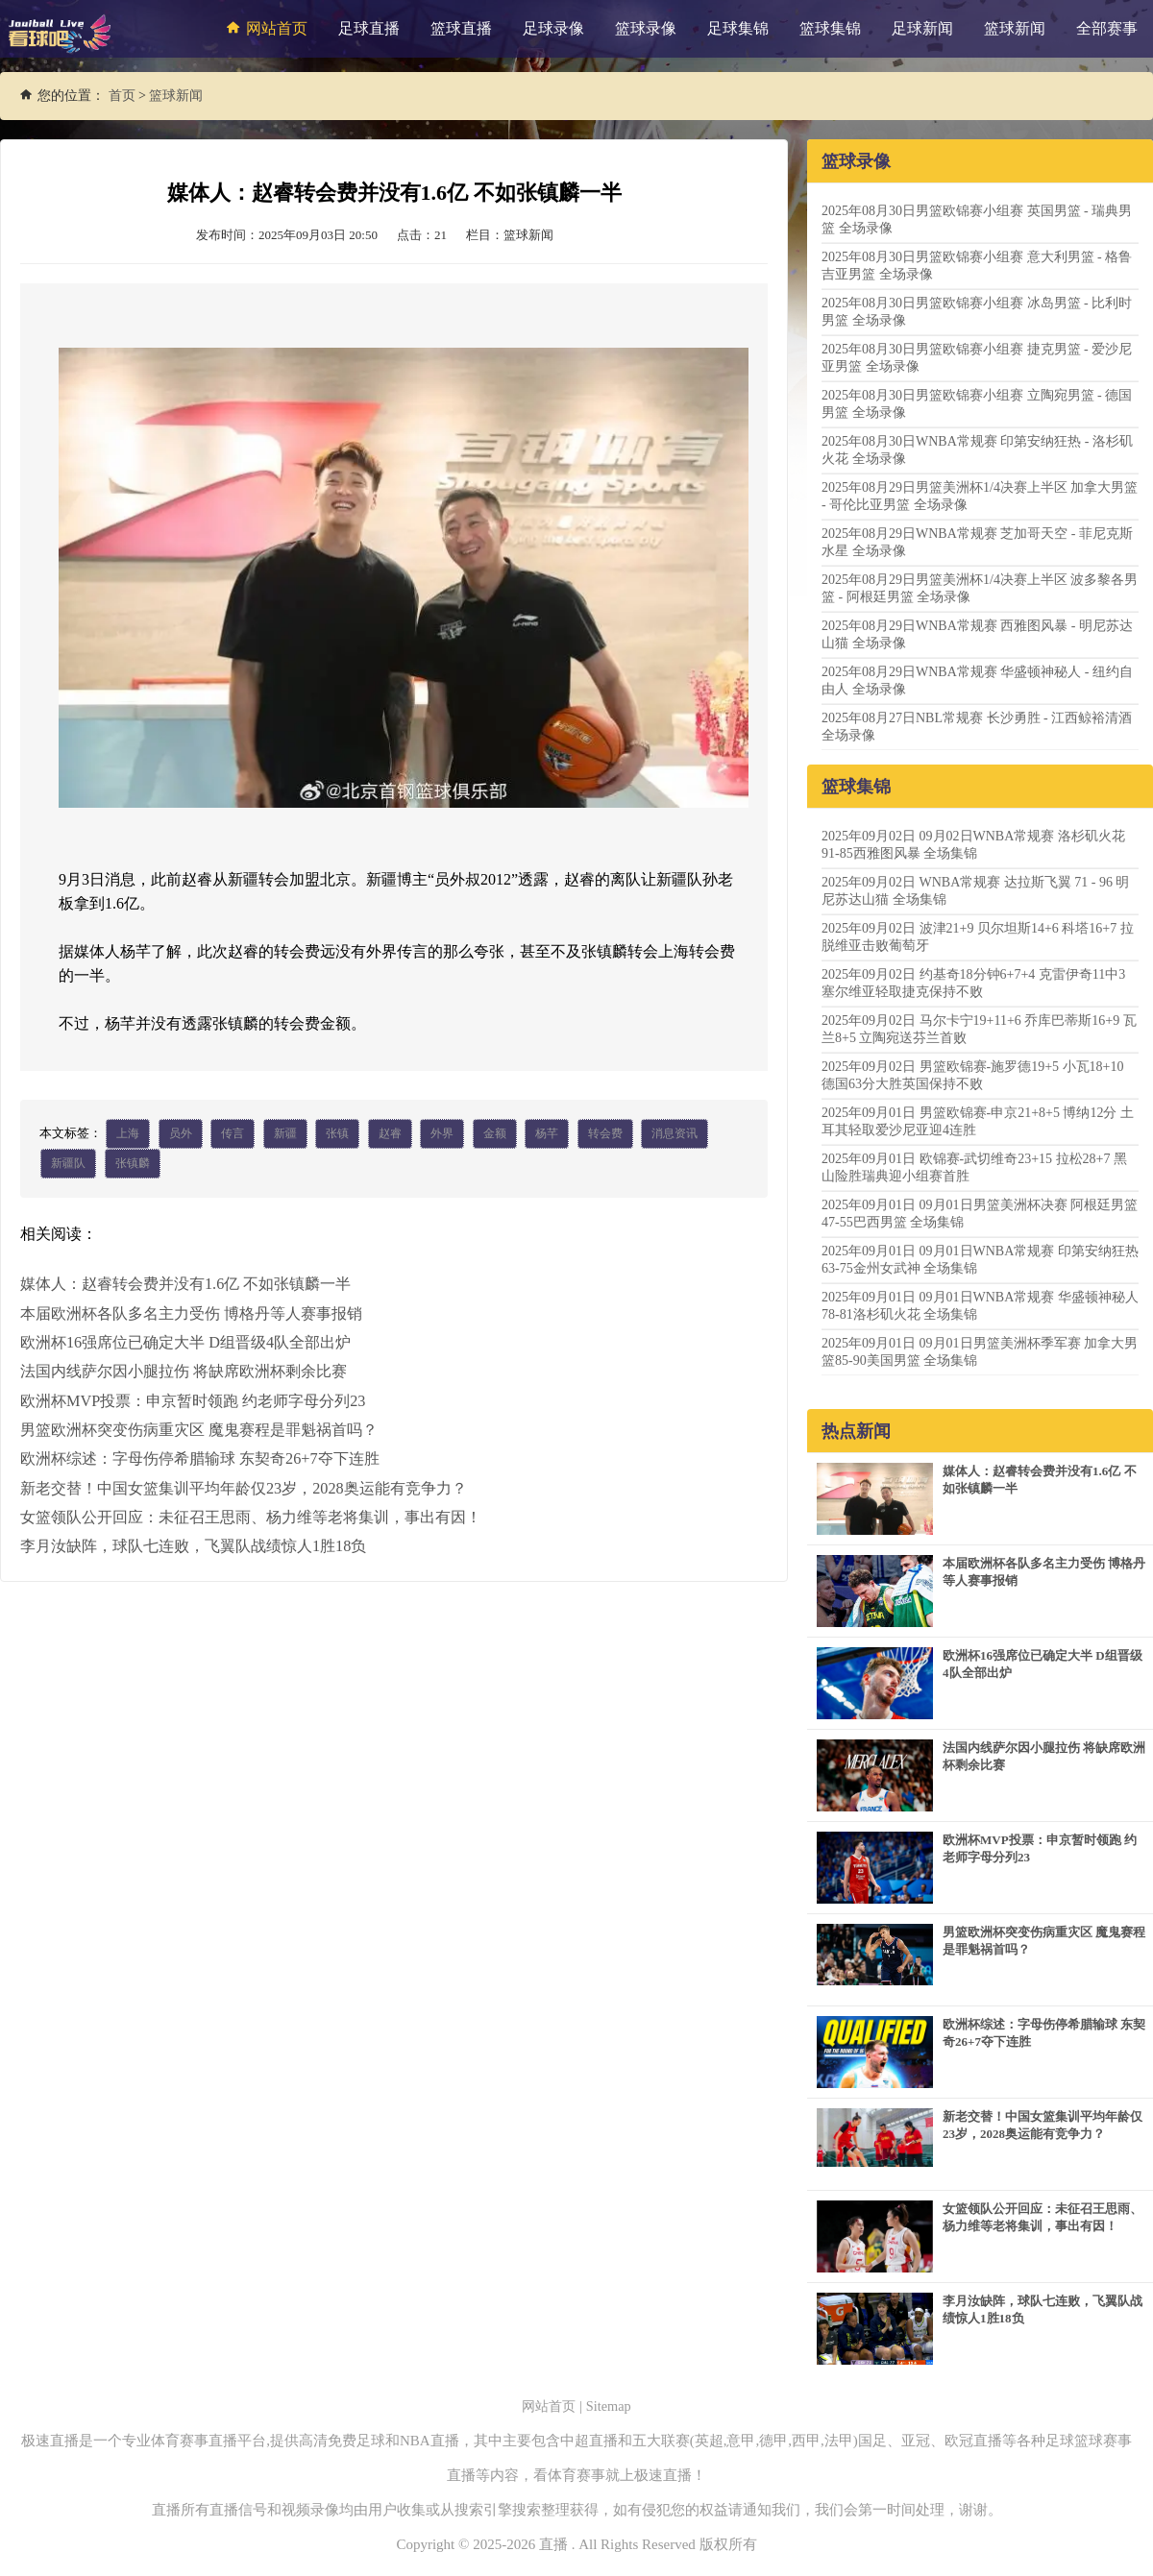 The height and width of the screenshot is (2576, 1153). Describe the element at coordinates (977, 358) in the screenshot. I see `2025年08月30日男篮欧锦赛小组赛 捷克男篮 - 爱沙尼亚男篮 全场录像` at that location.